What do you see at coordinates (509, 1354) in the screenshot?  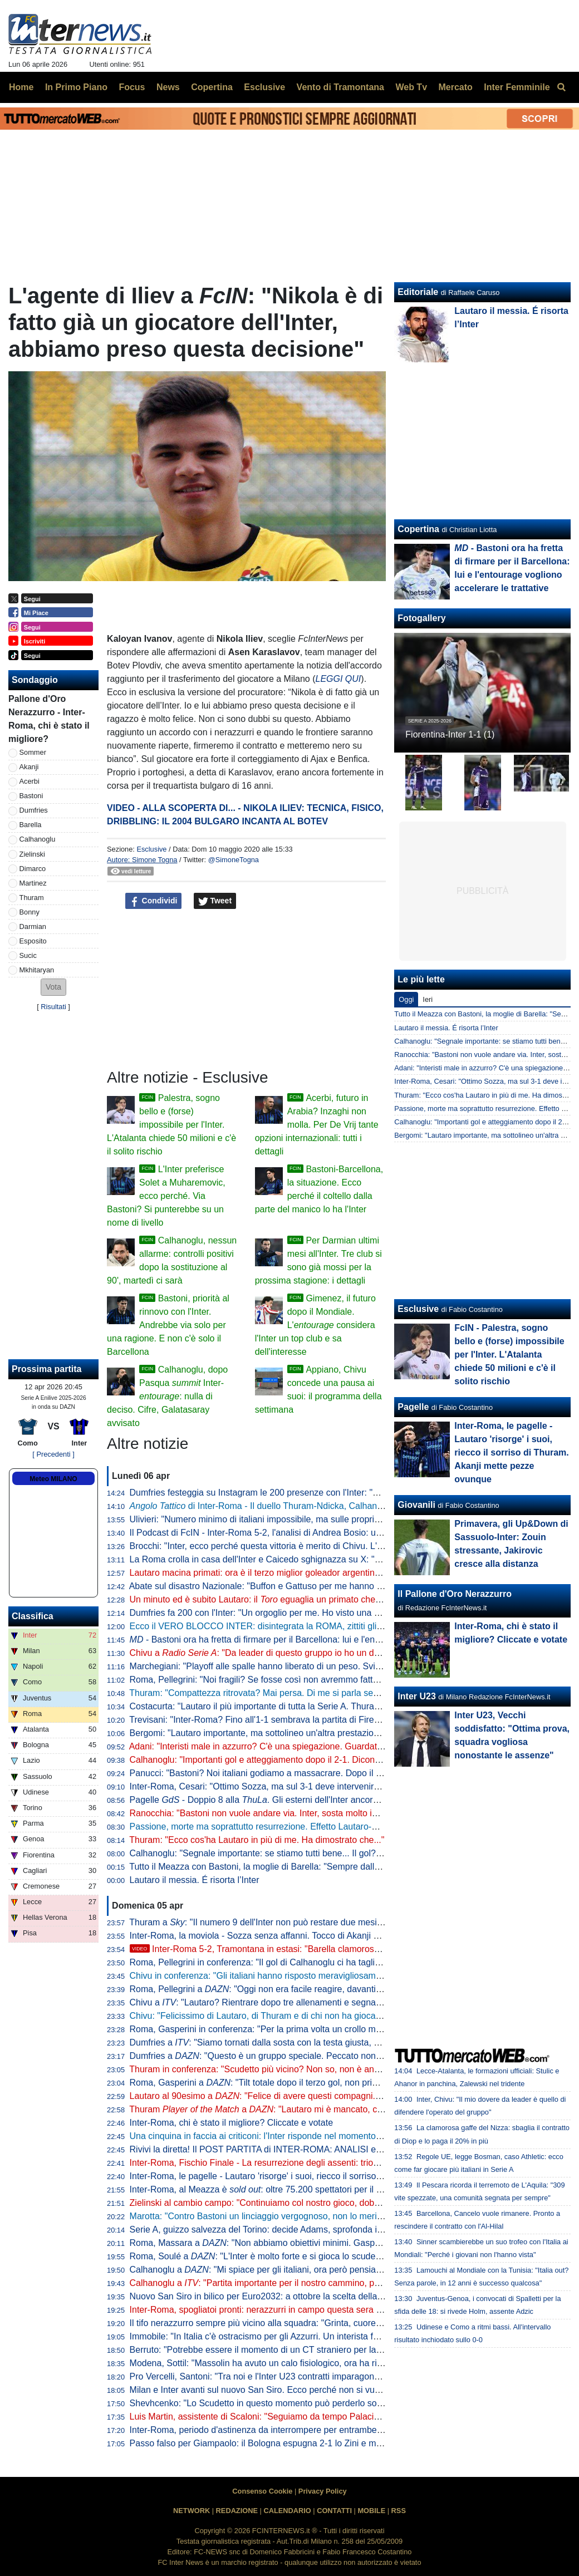 I see `FcIN - Palestra, sogno bello e (forse) impossibile per l'Inter. L'Atalanta chiede 50 milioni e c'è il solito rischio` at bounding box center [509, 1354].